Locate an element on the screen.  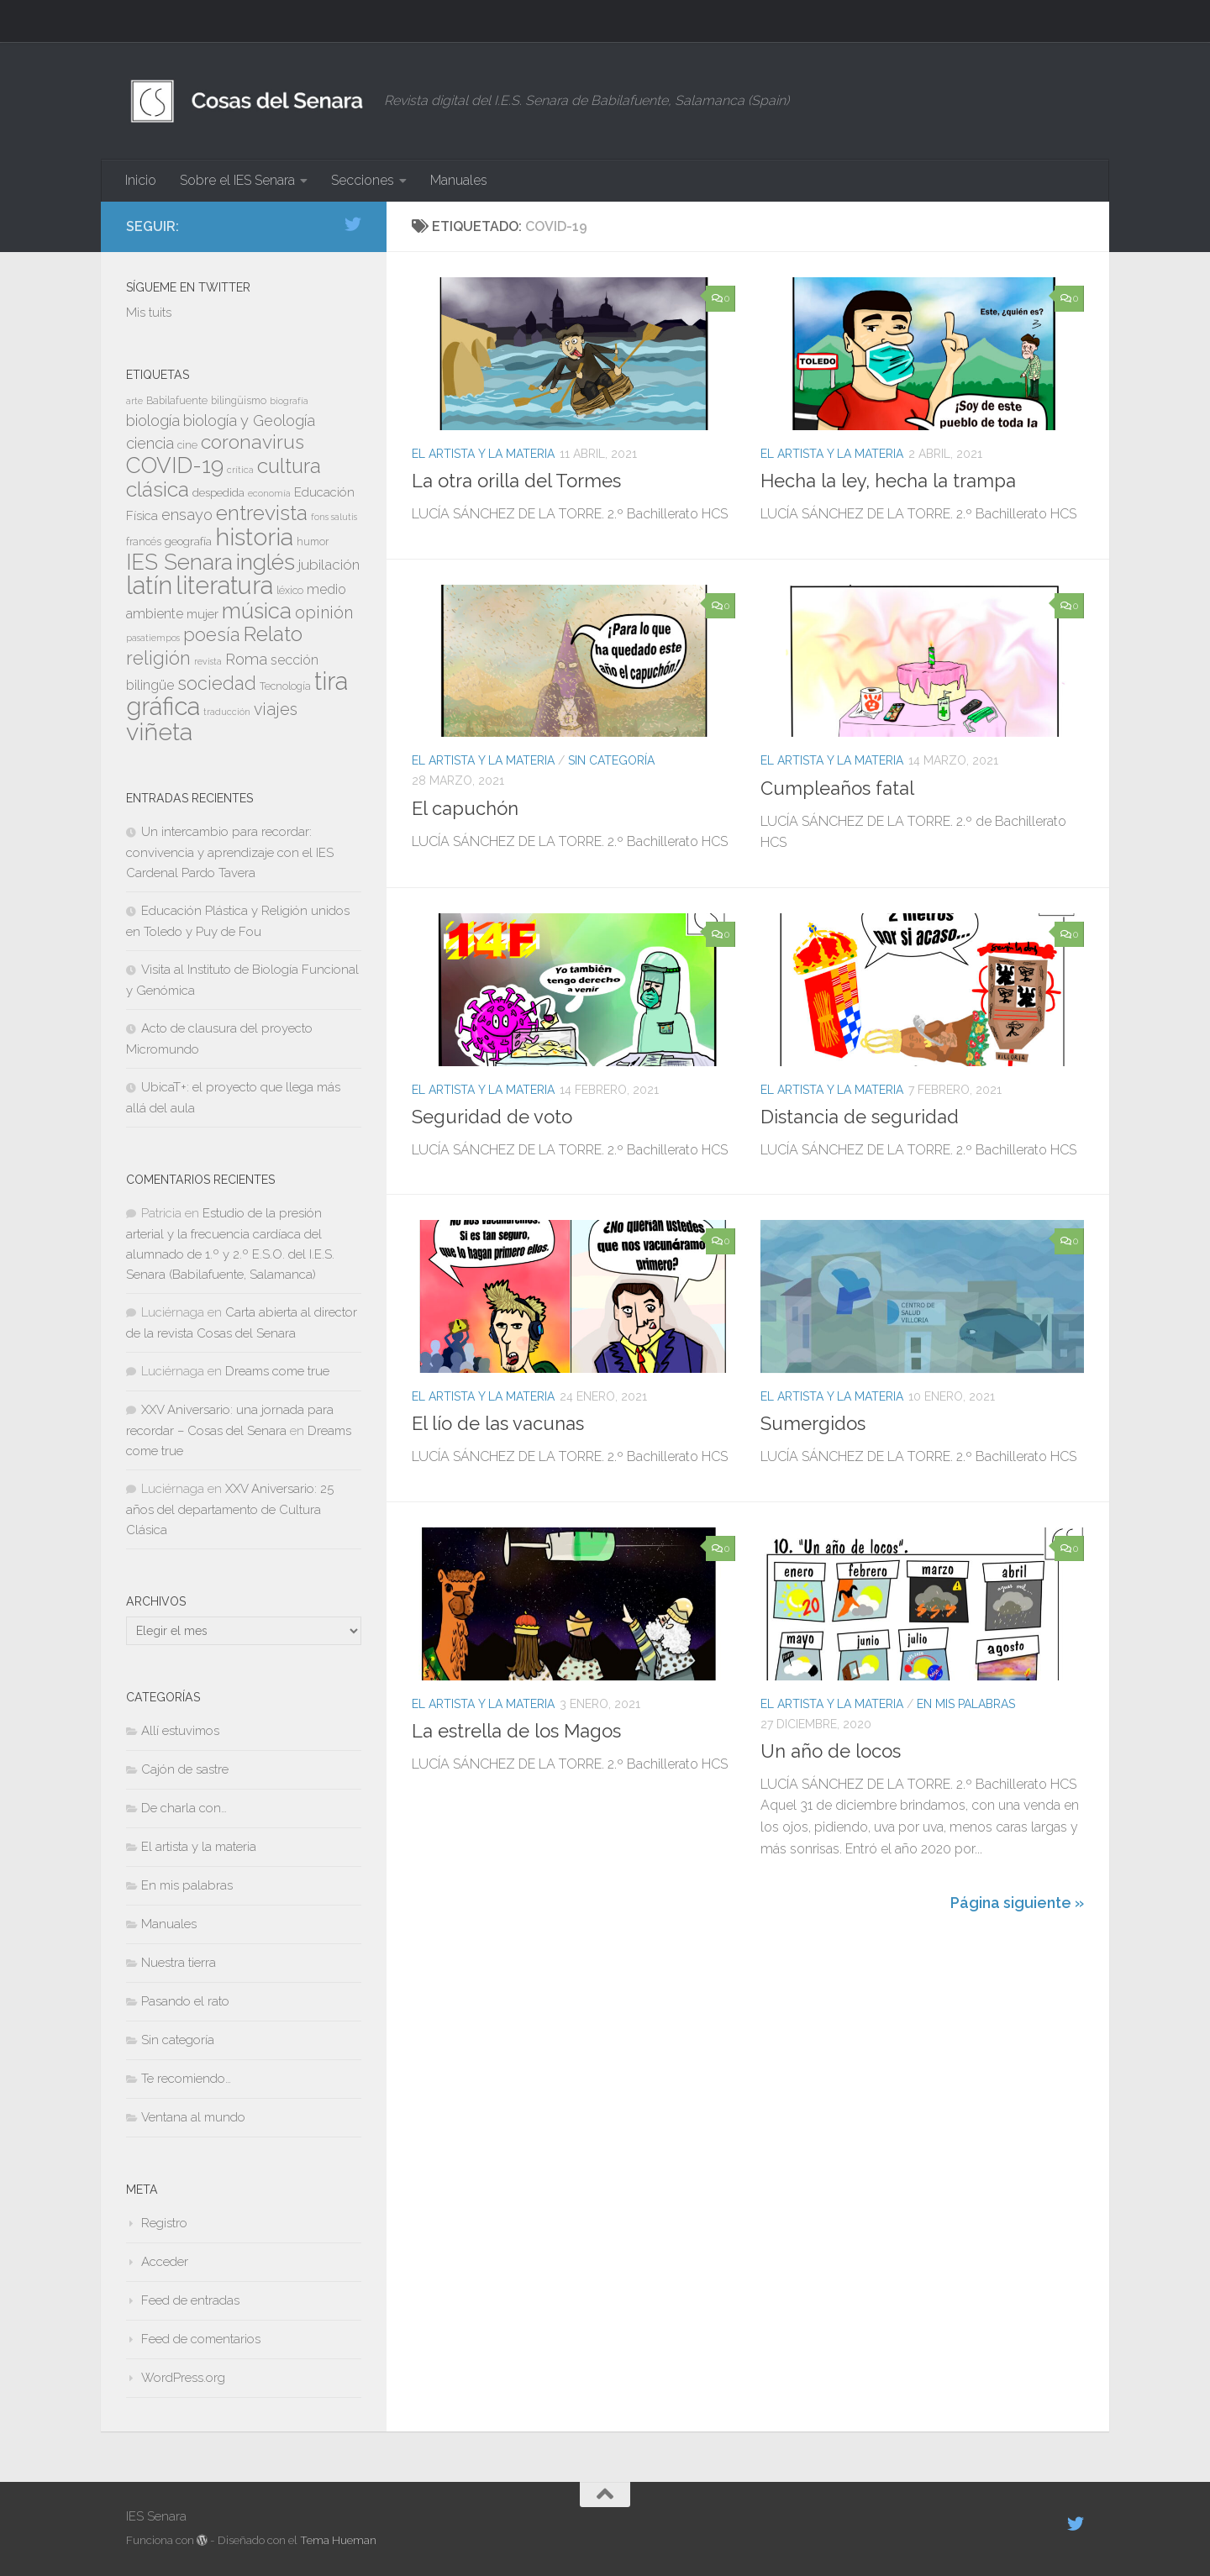
revista [revista (7 elementos)] is located at coordinates (208, 661).